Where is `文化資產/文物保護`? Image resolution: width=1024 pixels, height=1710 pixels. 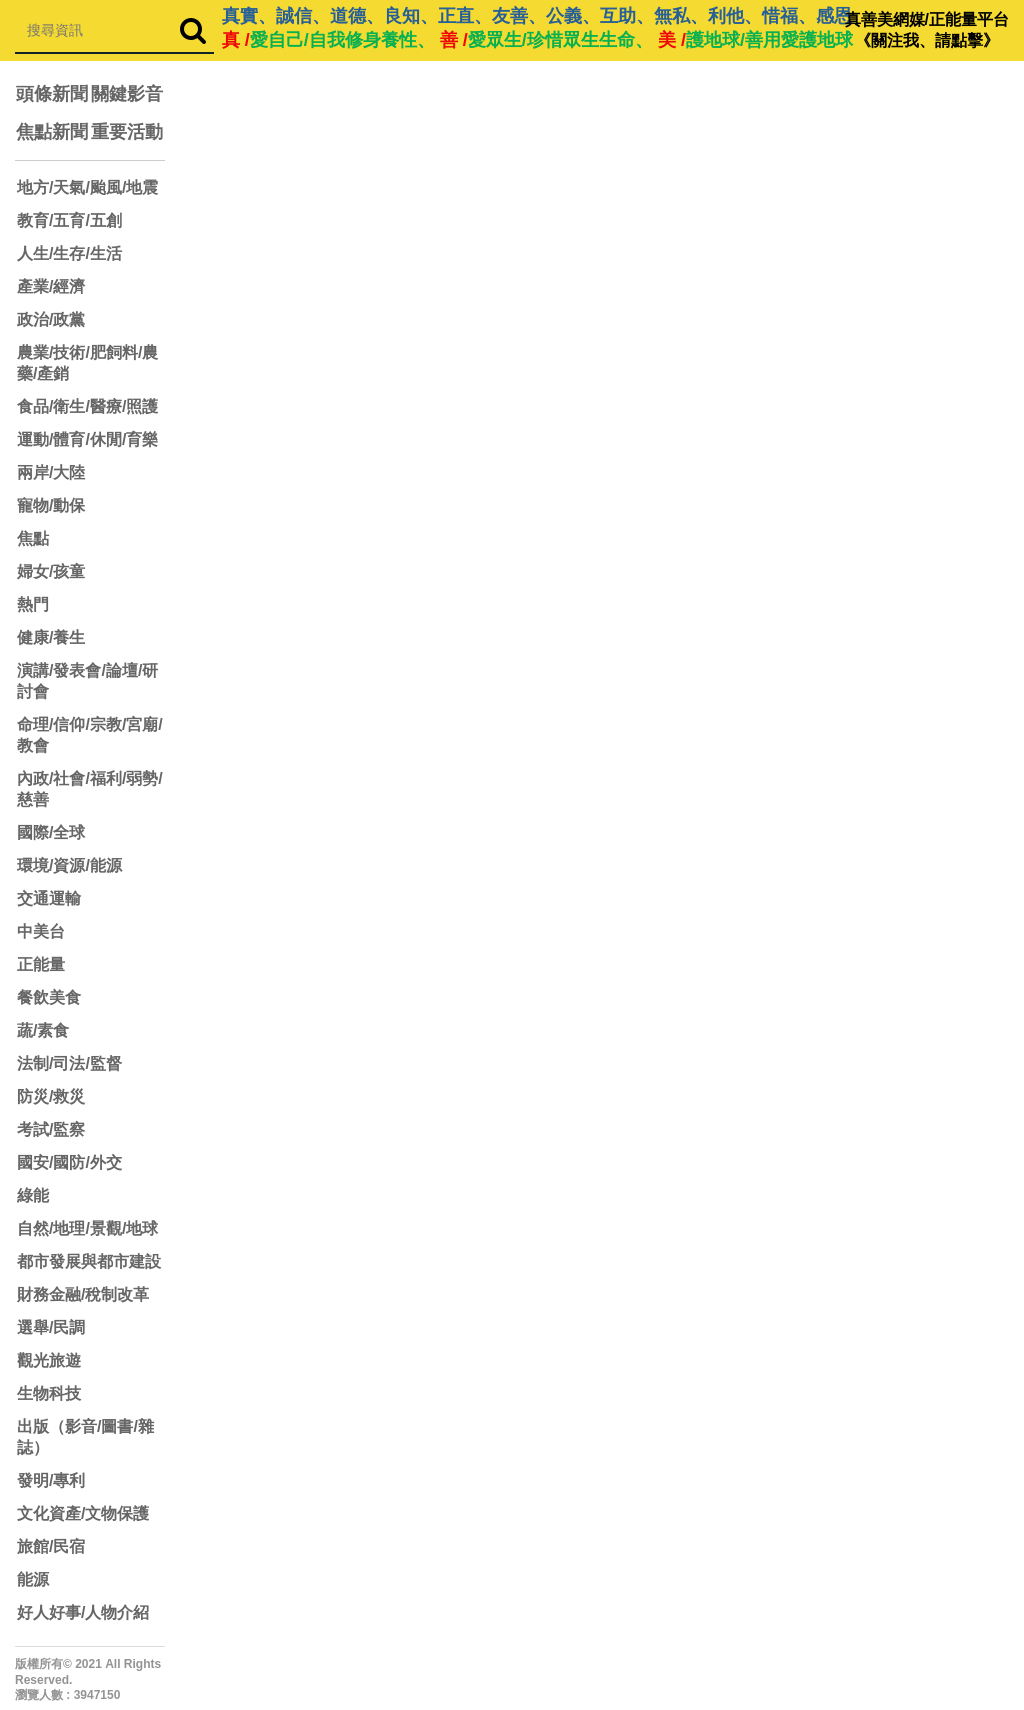 文化資產/文物保護 is located at coordinates (83, 1513).